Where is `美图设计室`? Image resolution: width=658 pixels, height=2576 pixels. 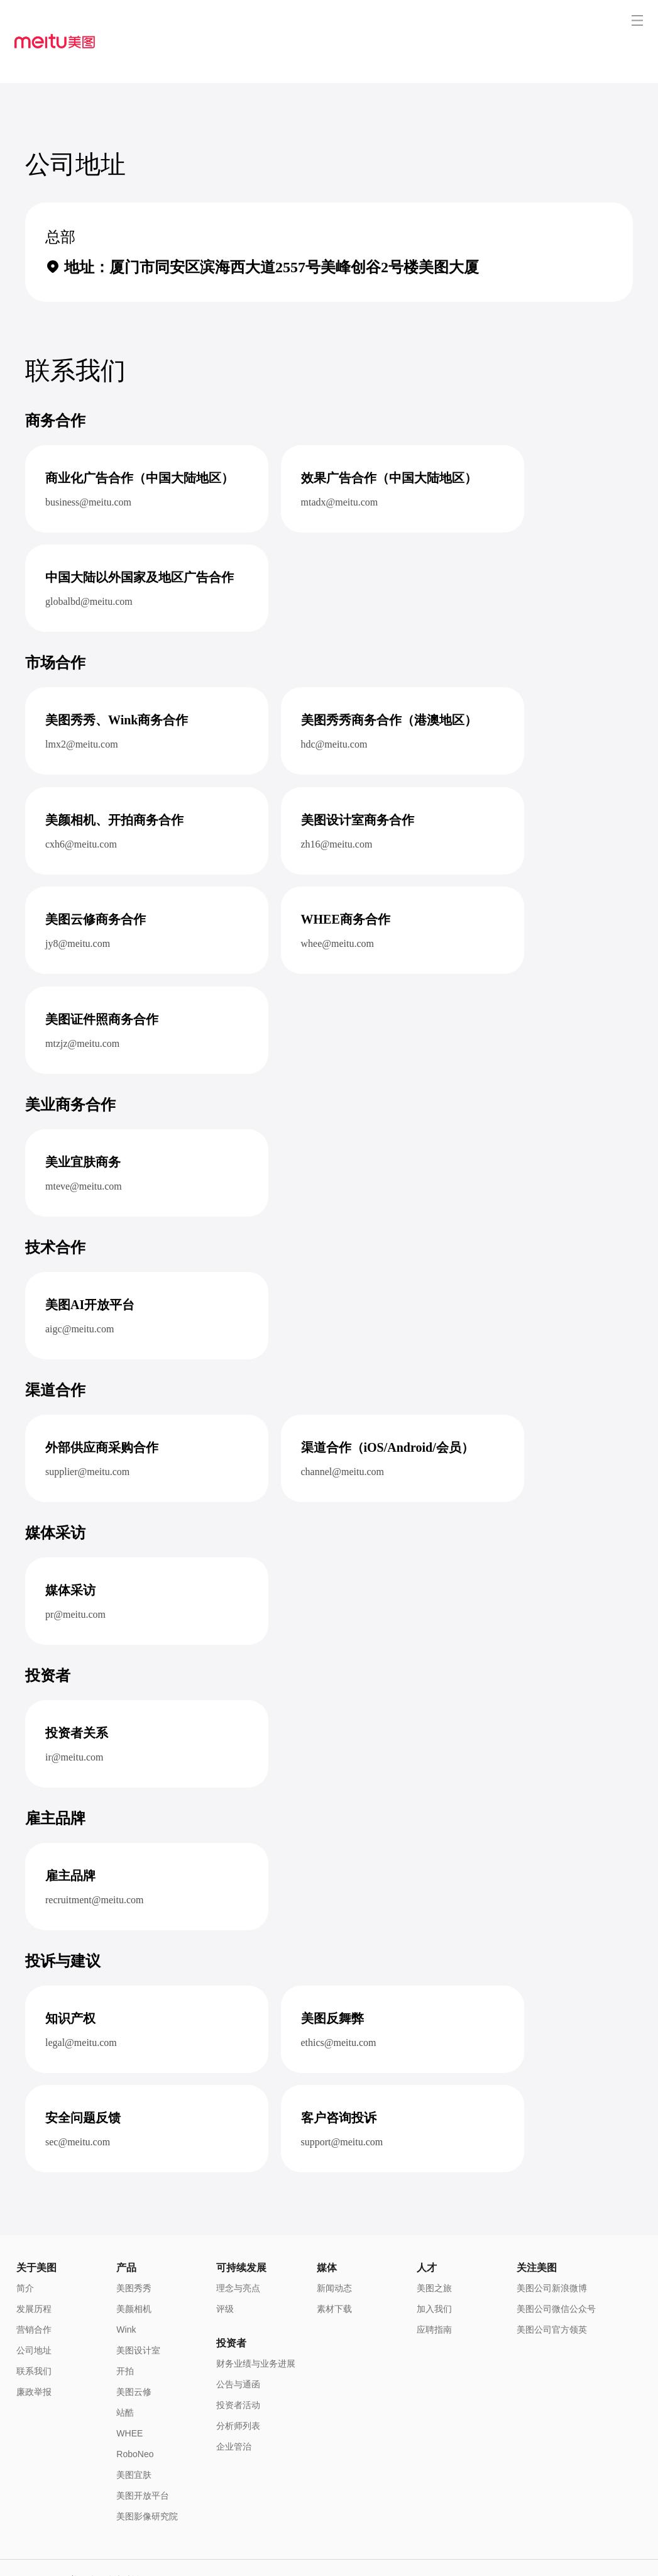 美图设计室 is located at coordinates (138, 2306).